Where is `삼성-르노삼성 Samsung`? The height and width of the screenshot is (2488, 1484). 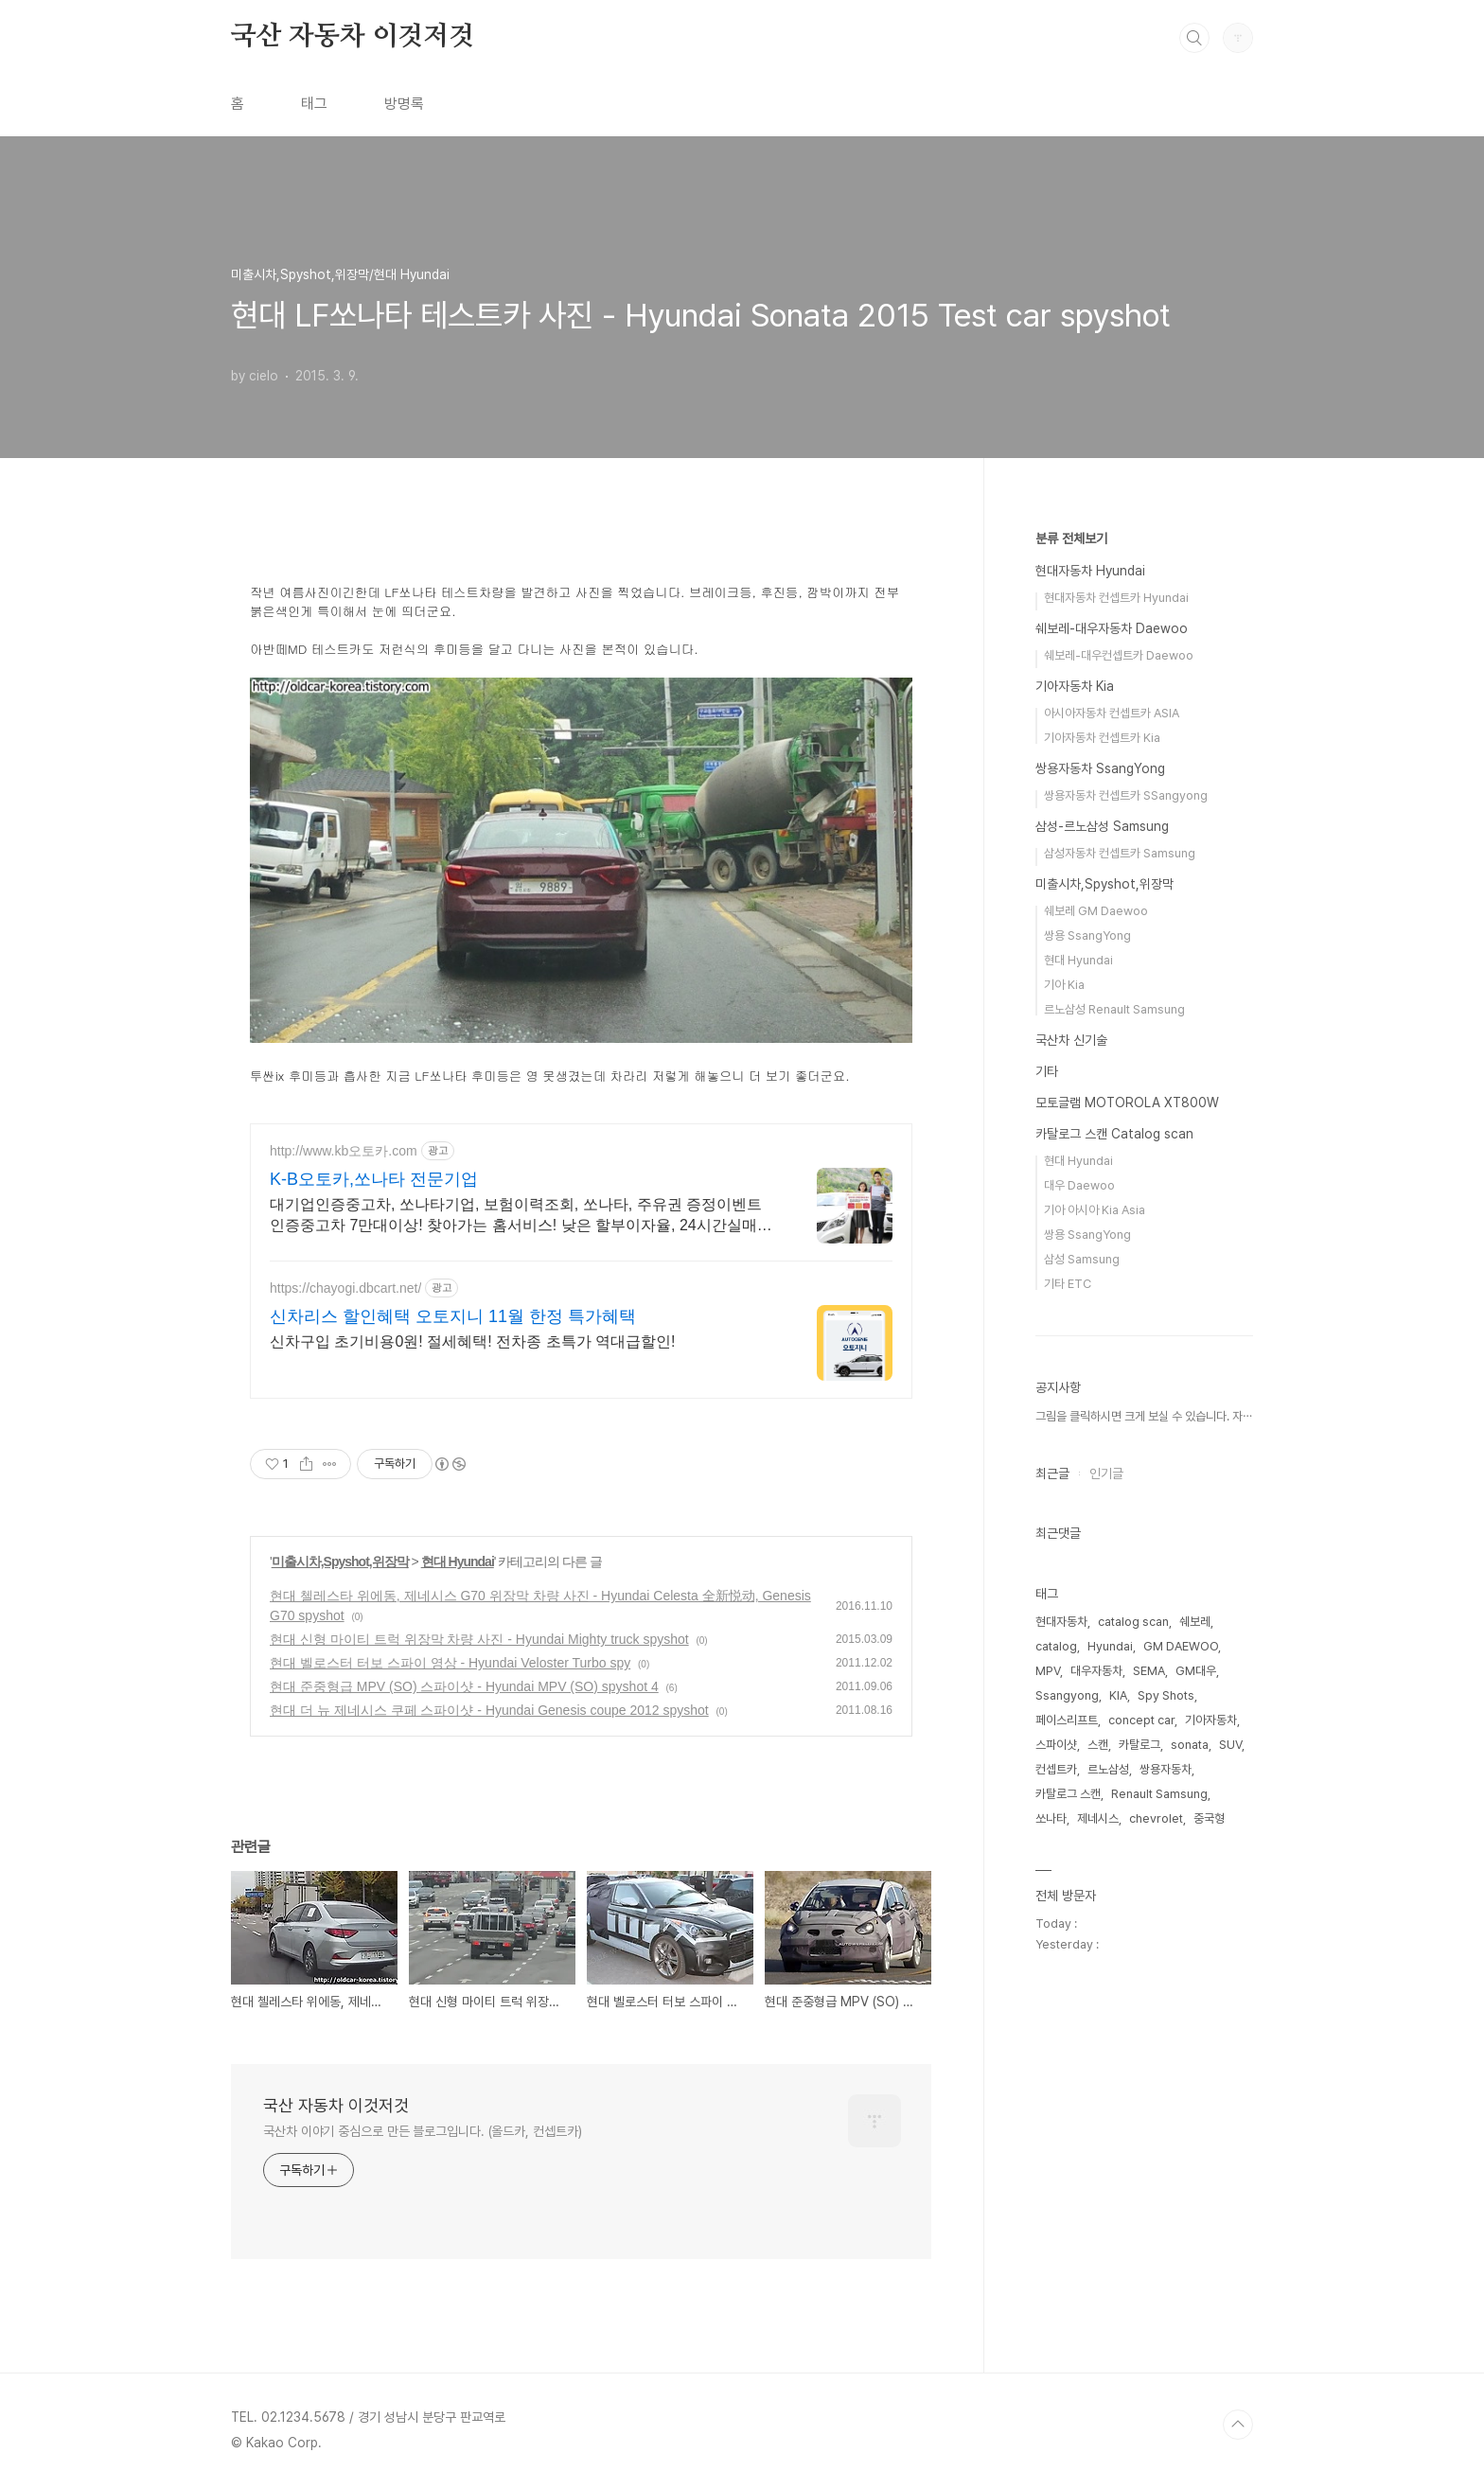 삼성-르노삼성 Samsung is located at coordinates (1102, 826).